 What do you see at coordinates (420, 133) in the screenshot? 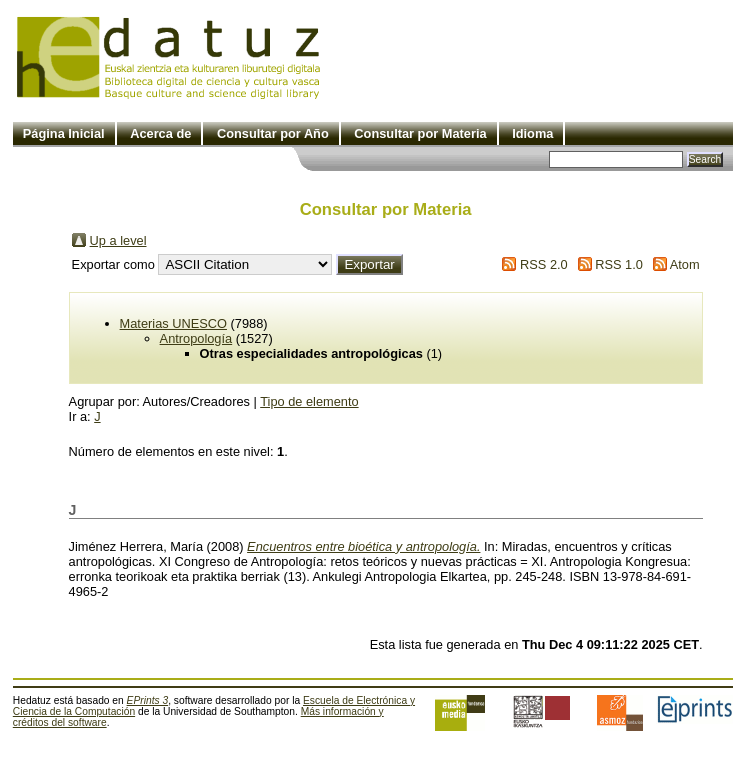
I see `Consultar por Materia` at bounding box center [420, 133].